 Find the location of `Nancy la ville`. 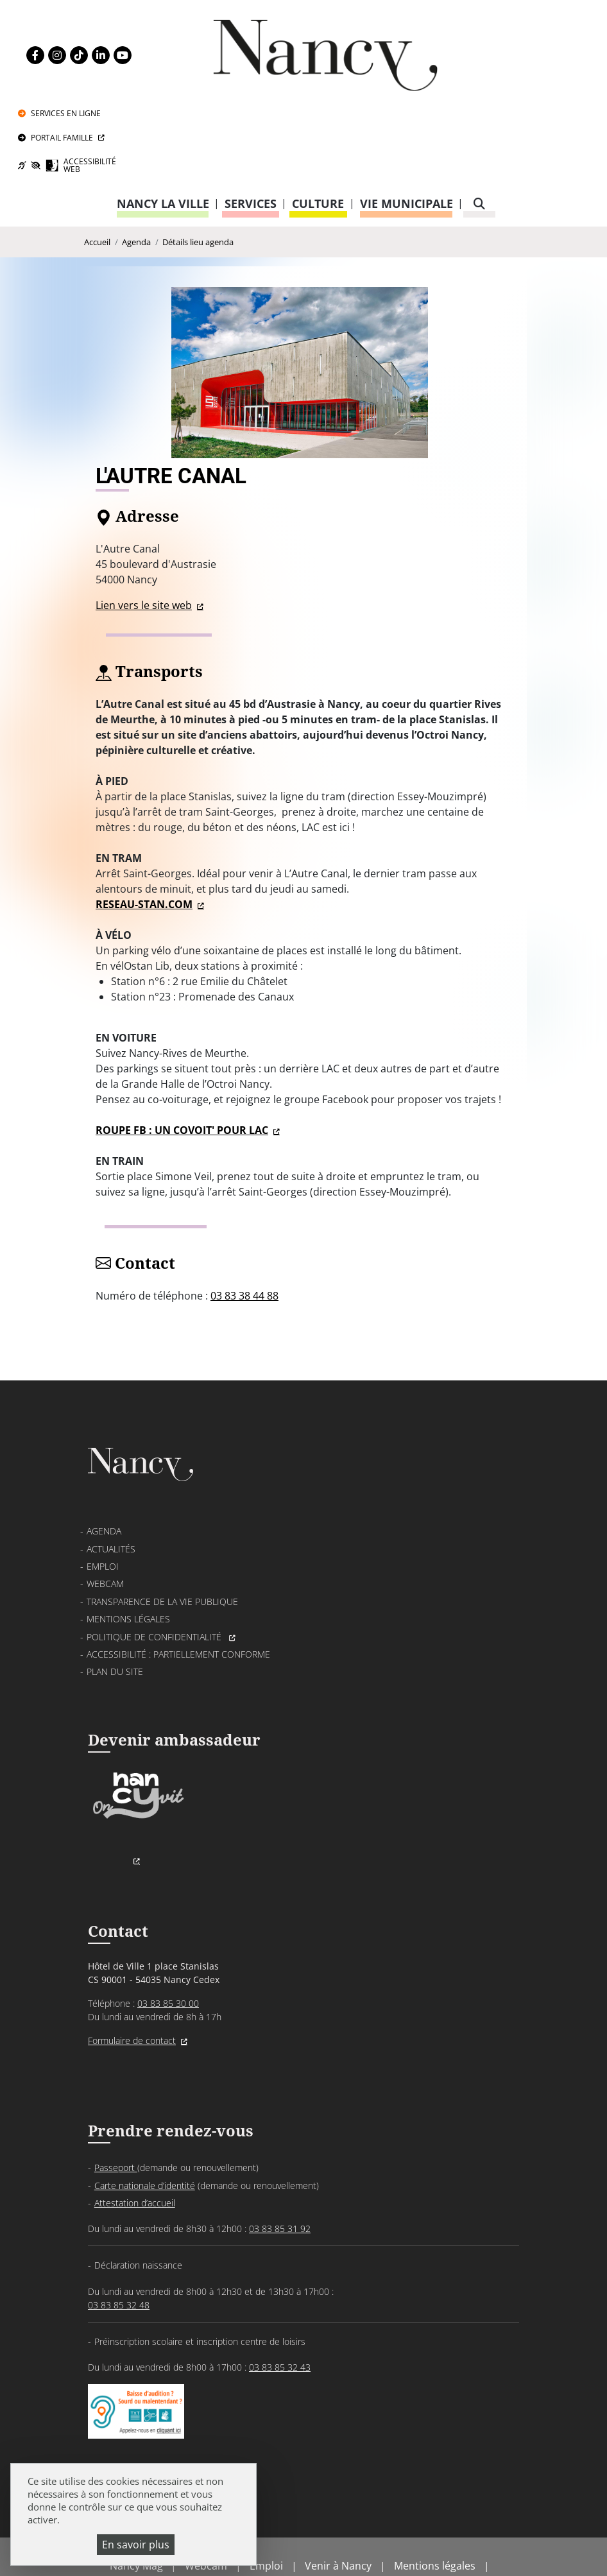

Nancy la ville is located at coordinates (163, 124).